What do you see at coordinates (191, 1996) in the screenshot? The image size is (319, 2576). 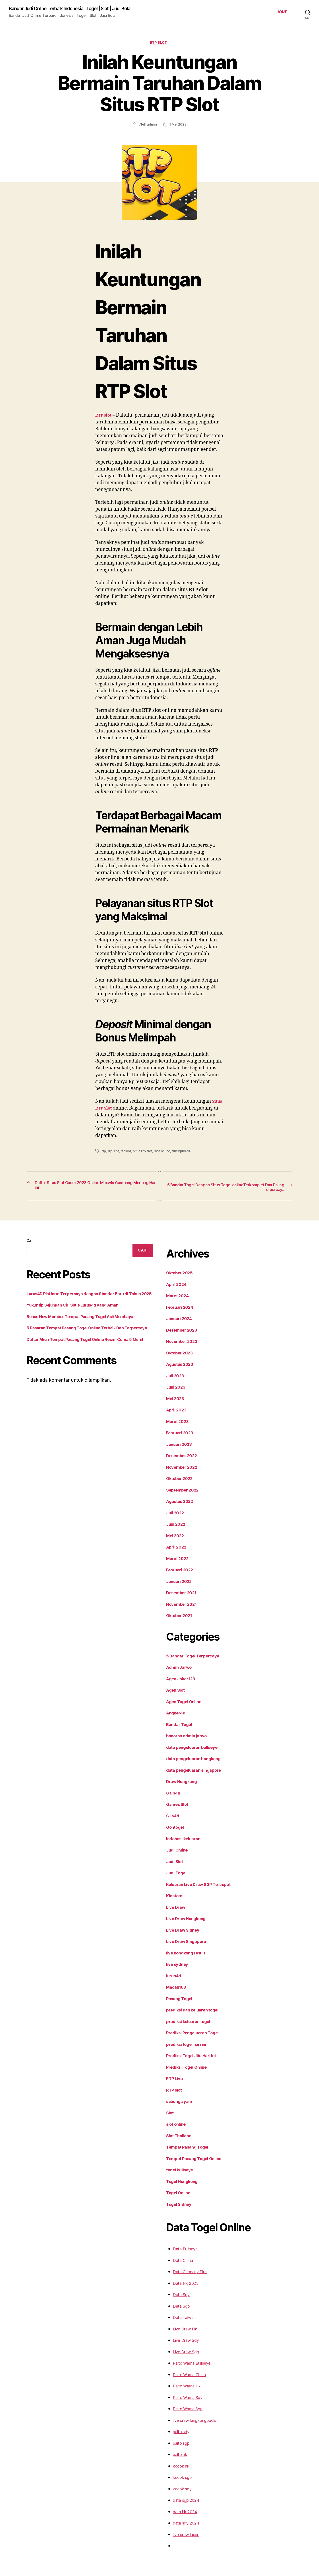 I see `prediksi keluaran togel` at bounding box center [191, 1996].